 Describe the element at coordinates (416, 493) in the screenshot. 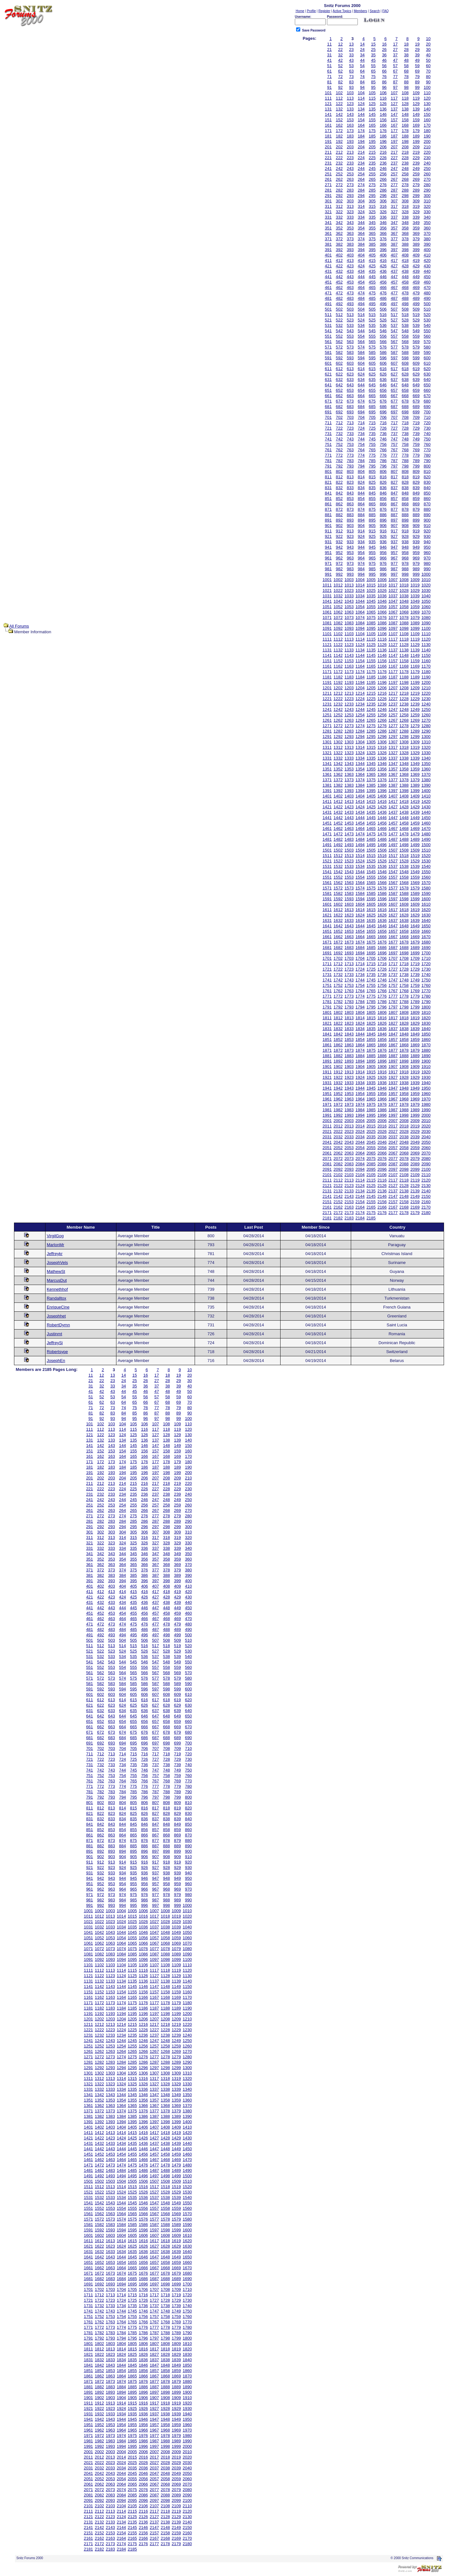

I see `849` at that location.